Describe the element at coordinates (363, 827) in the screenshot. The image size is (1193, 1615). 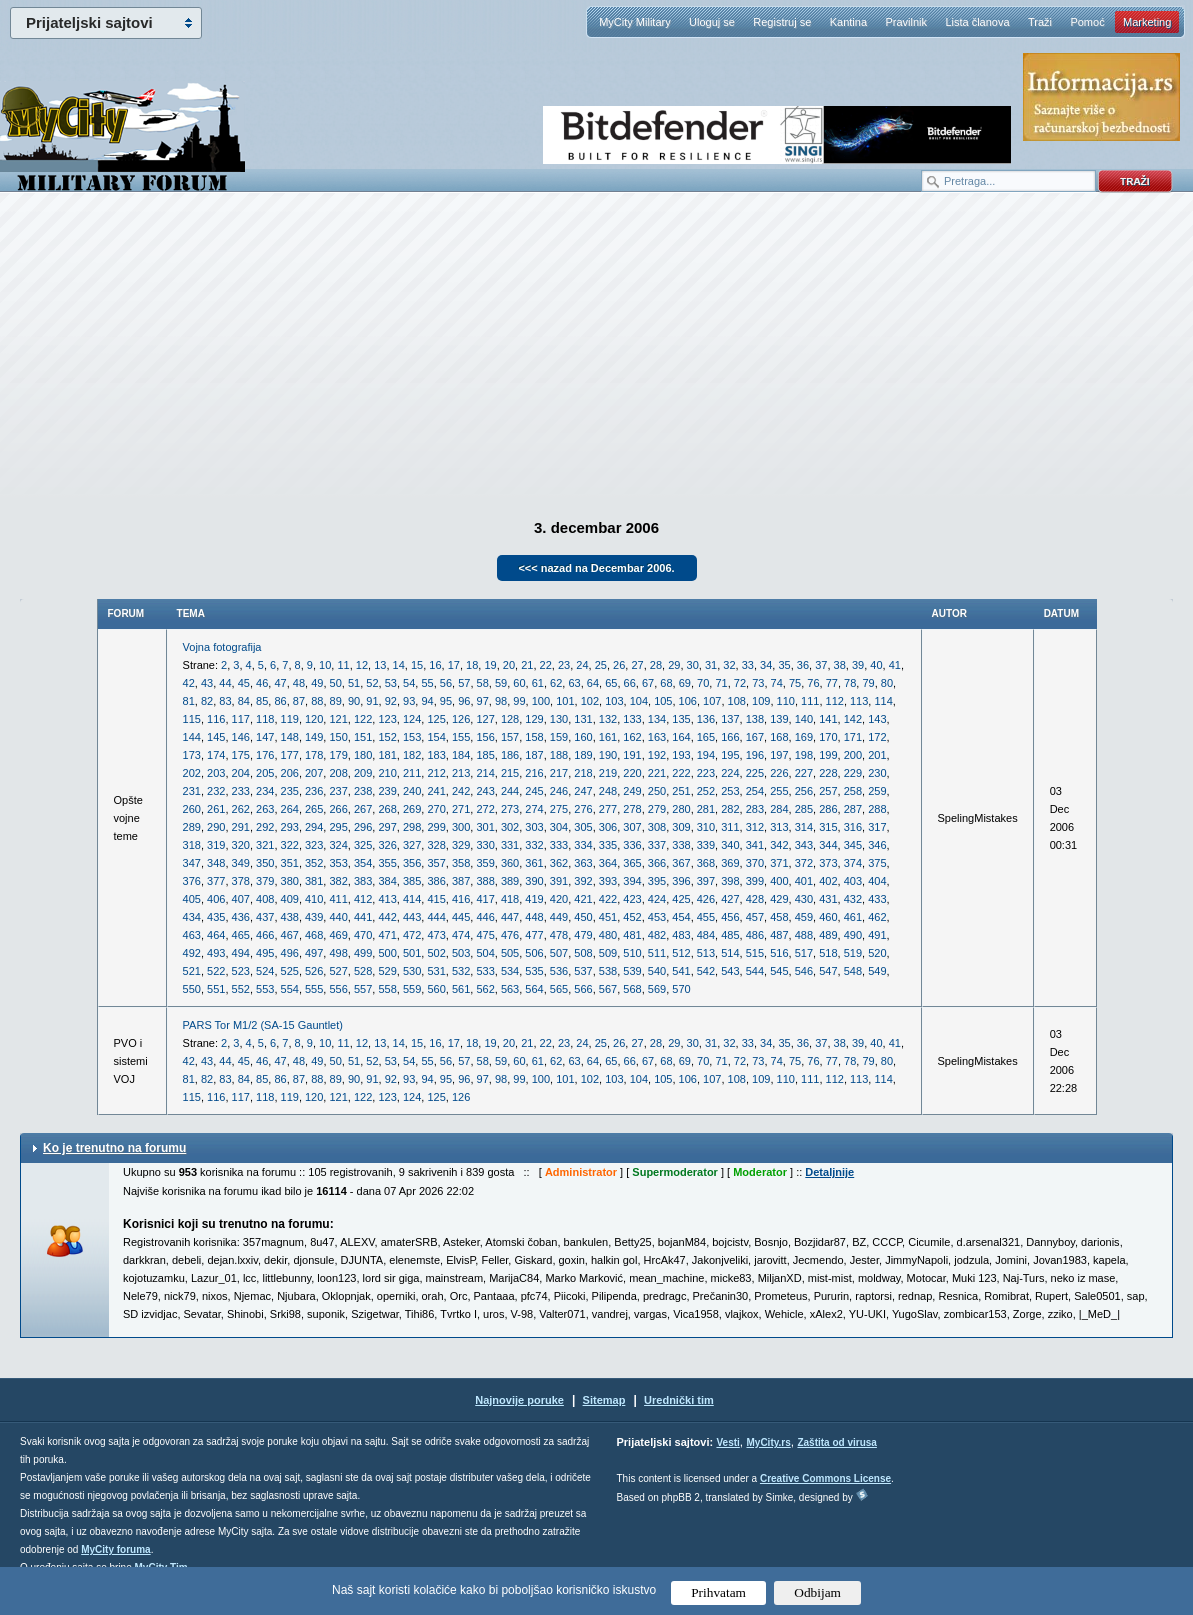
I see `296` at that location.